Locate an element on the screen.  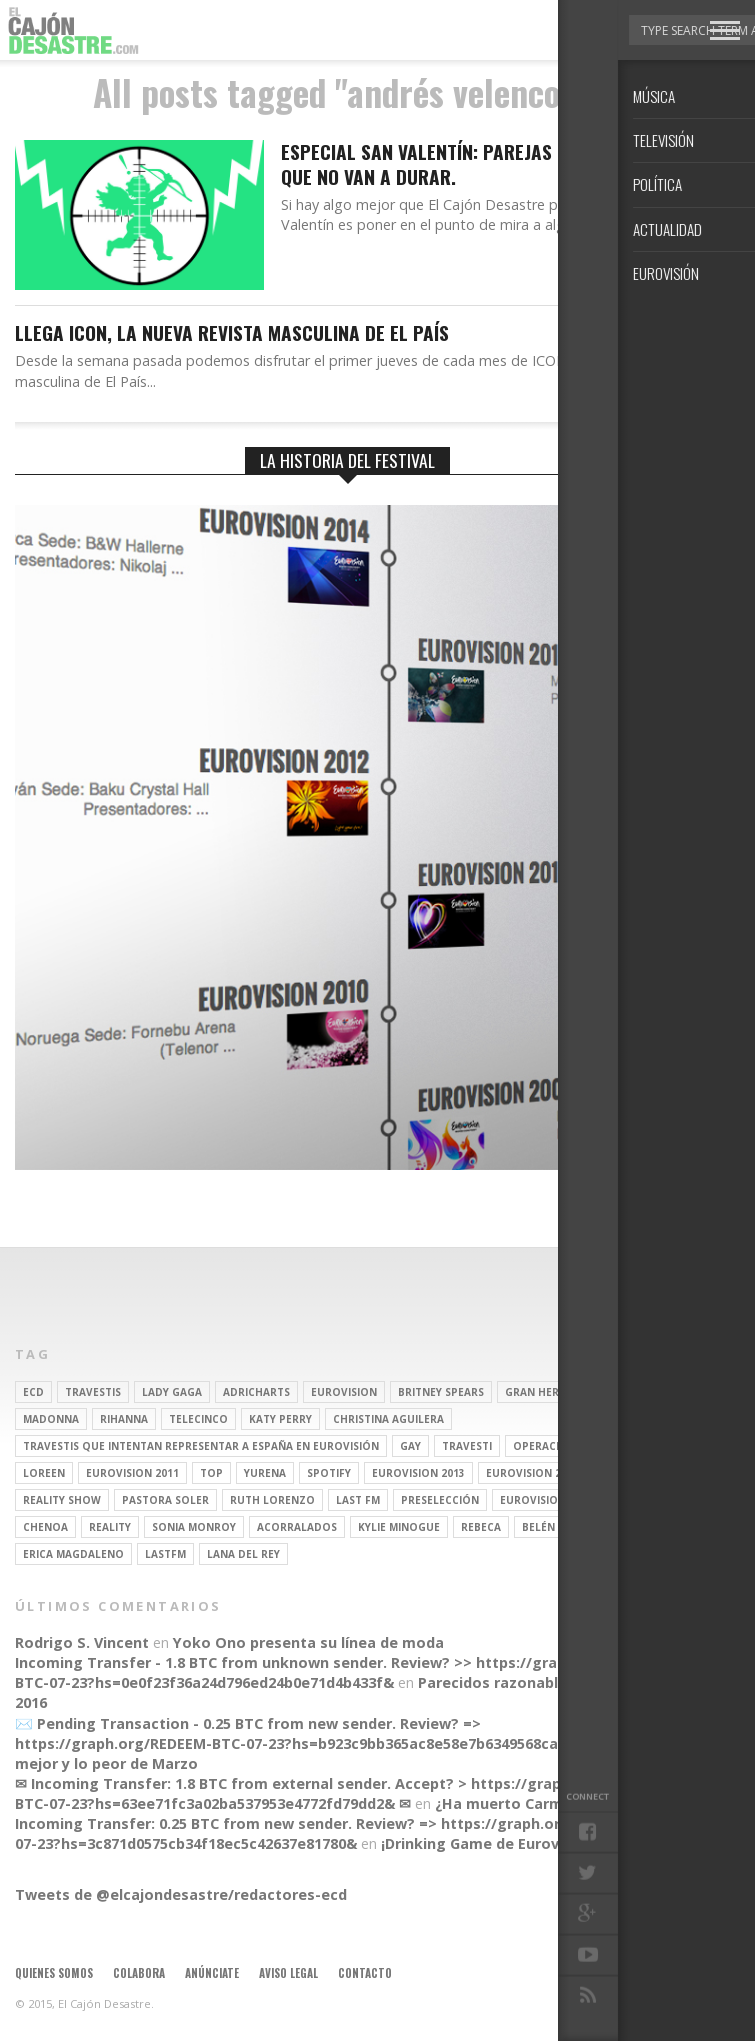
last fm is located at coordinates (358, 1500).